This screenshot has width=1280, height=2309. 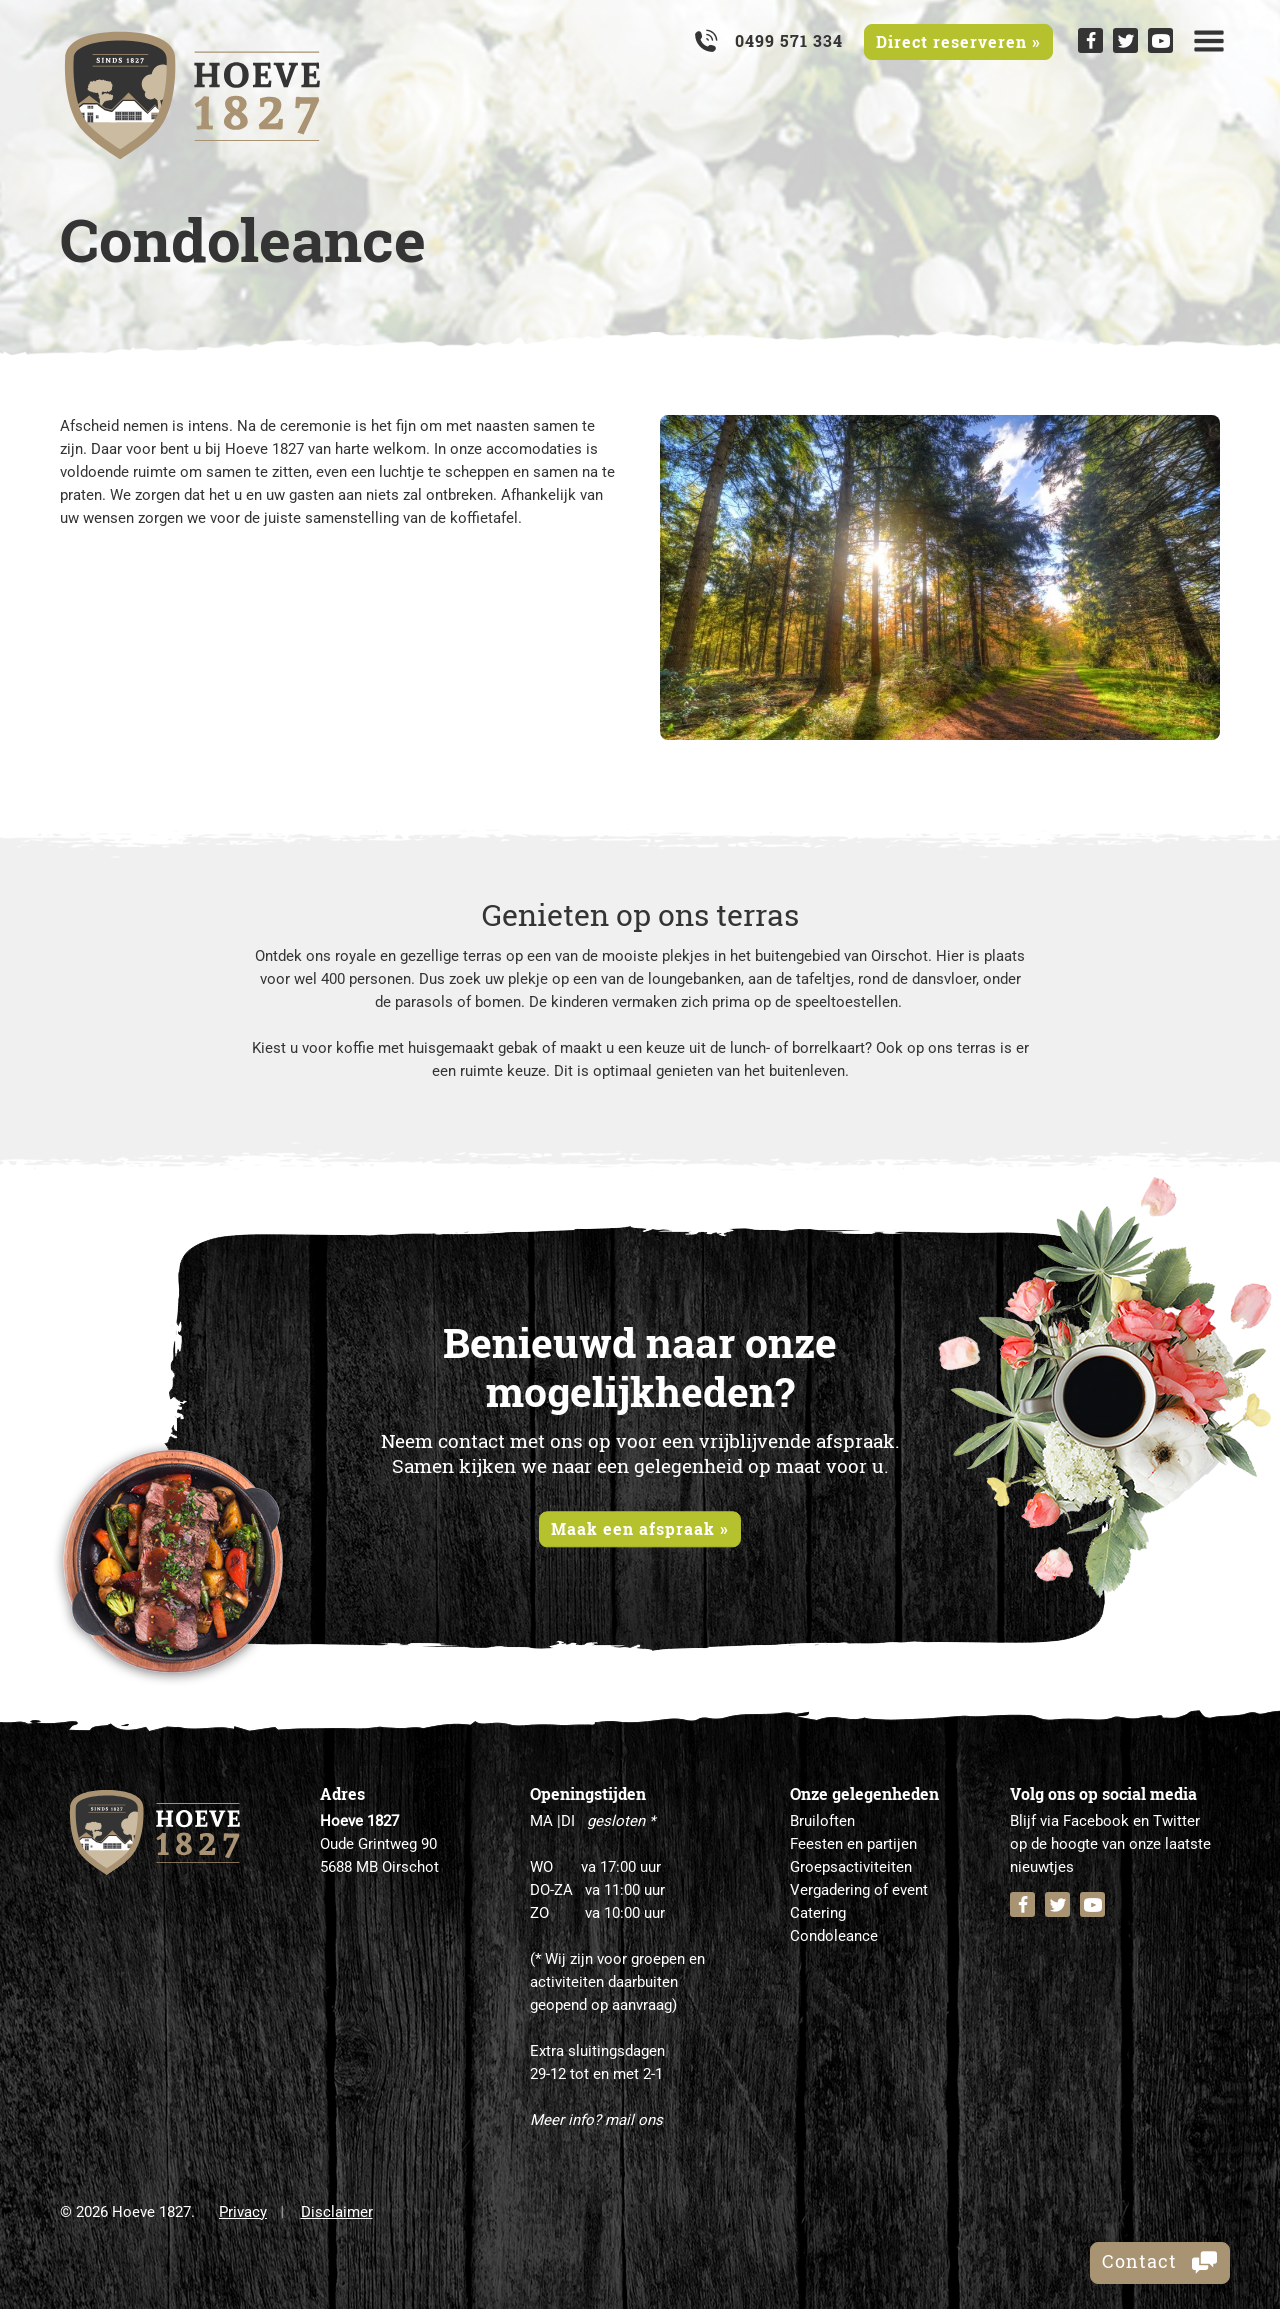 What do you see at coordinates (1160, 2262) in the screenshot?
I see `Contact` at bounding box center [1160, 2262].